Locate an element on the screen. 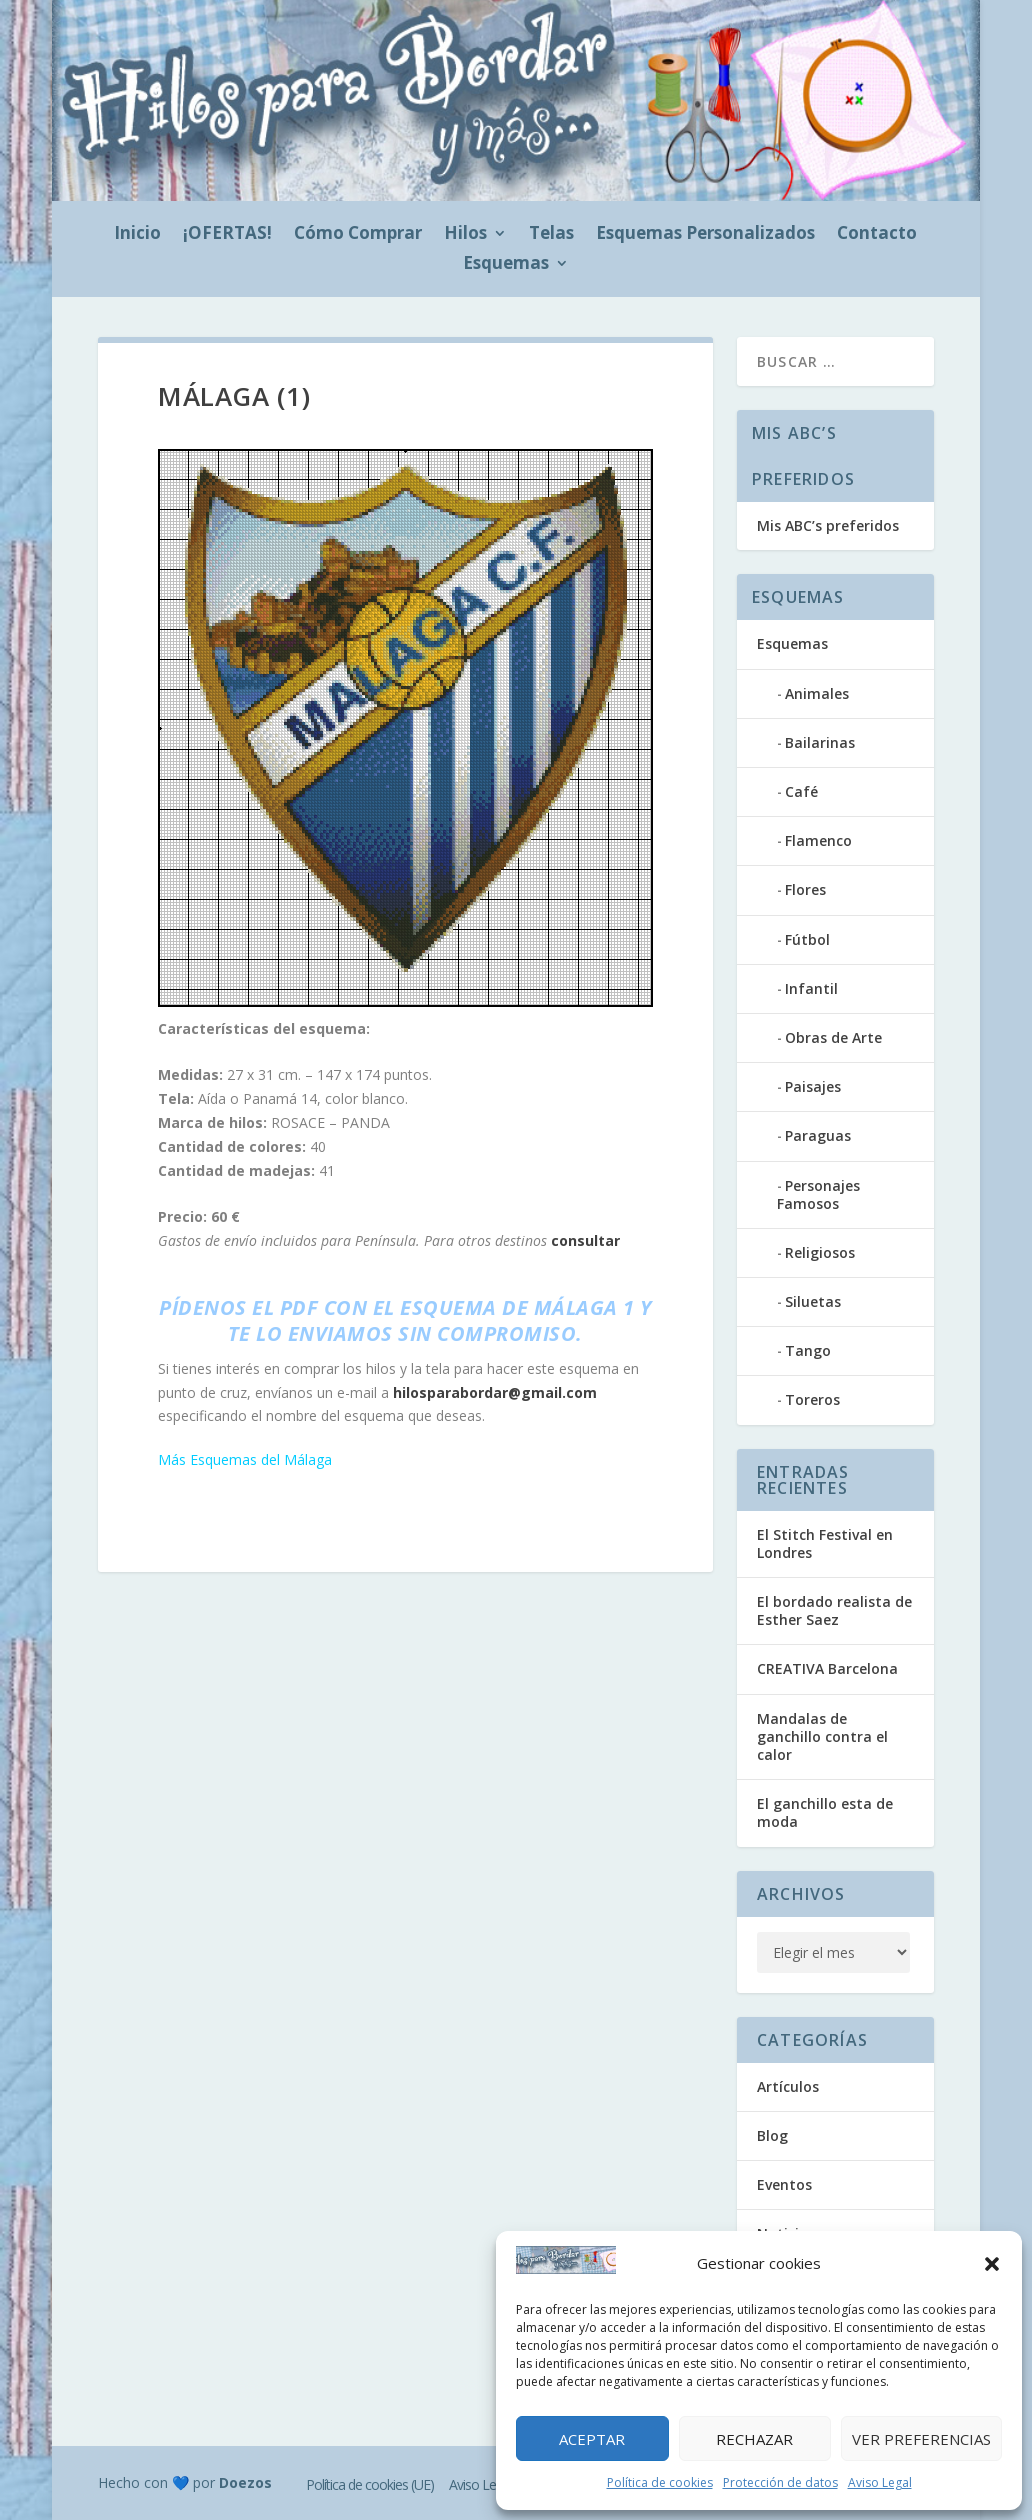 The height and width of the screenshot is (2520, 1032). Mandalas de ganchillo contra el calor is located at coordinates (822, 1736).